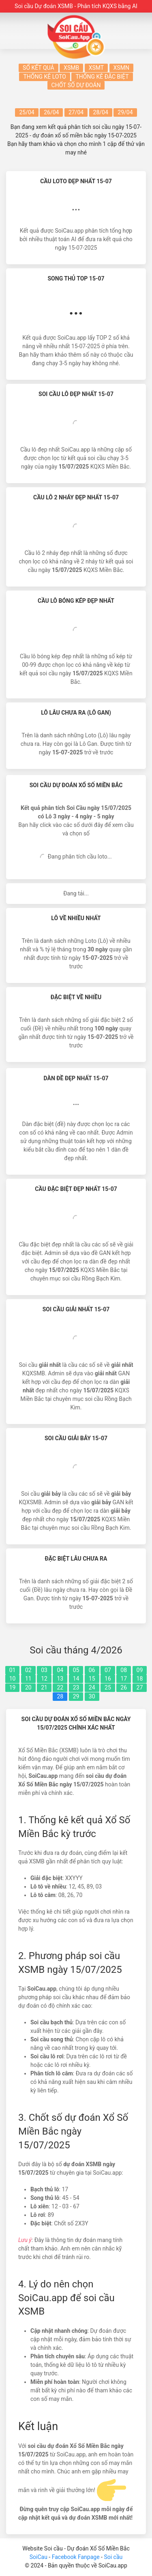 Image resolution: width=152 pixels, height=2576 pixels. I want to click on 28/04, so click(100, 112).